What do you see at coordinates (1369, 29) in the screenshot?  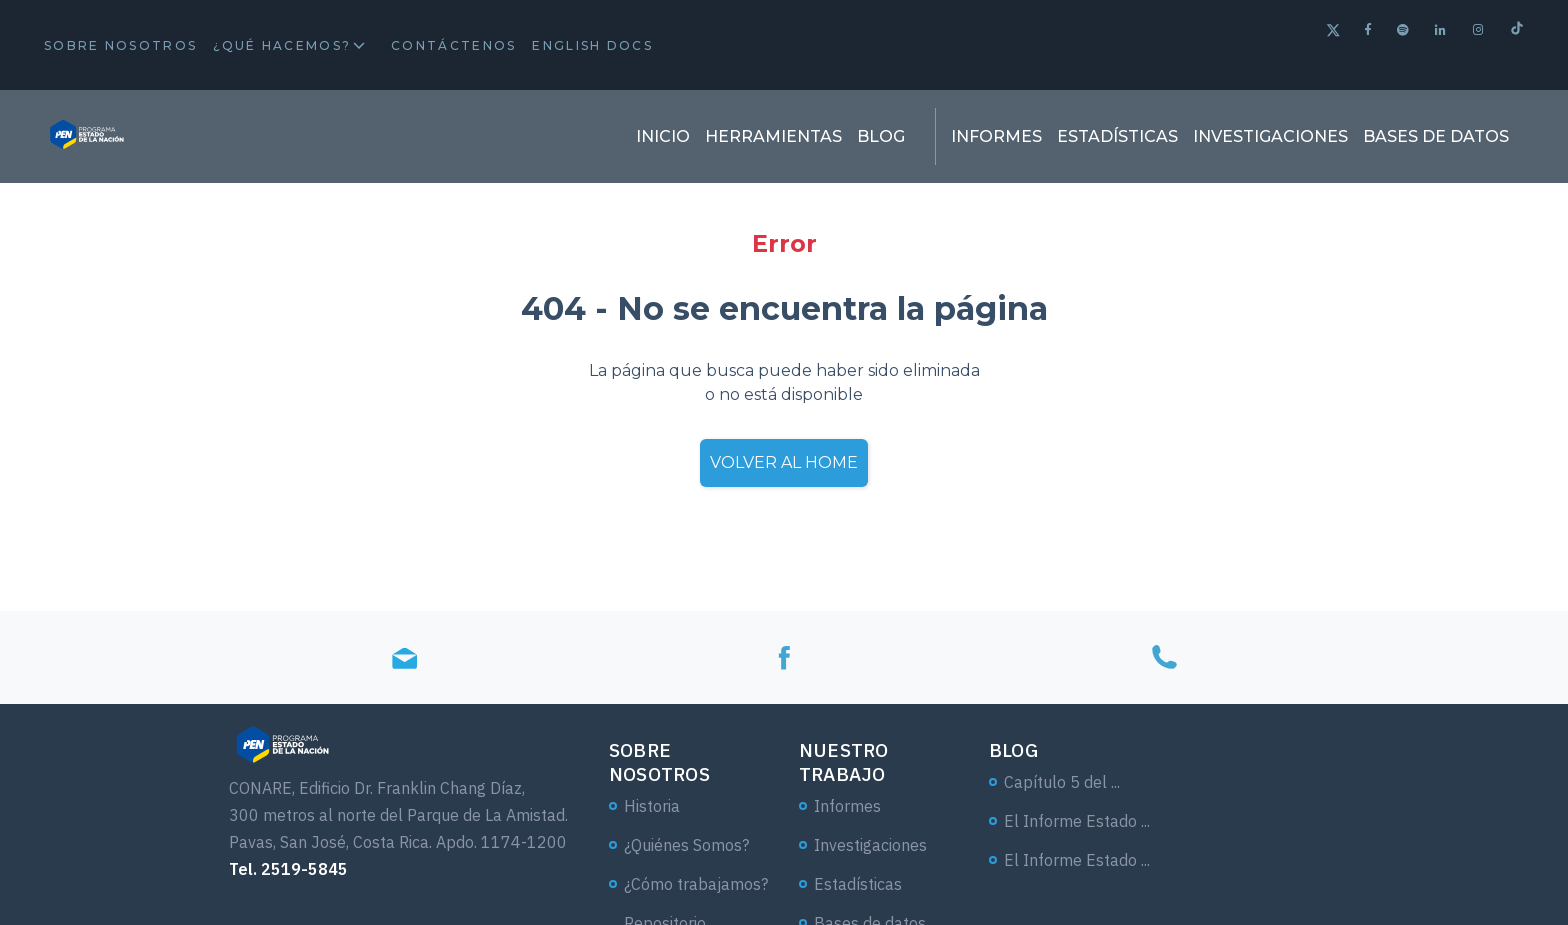 I see `[Facebook]` at bounding box center [1369, 29].